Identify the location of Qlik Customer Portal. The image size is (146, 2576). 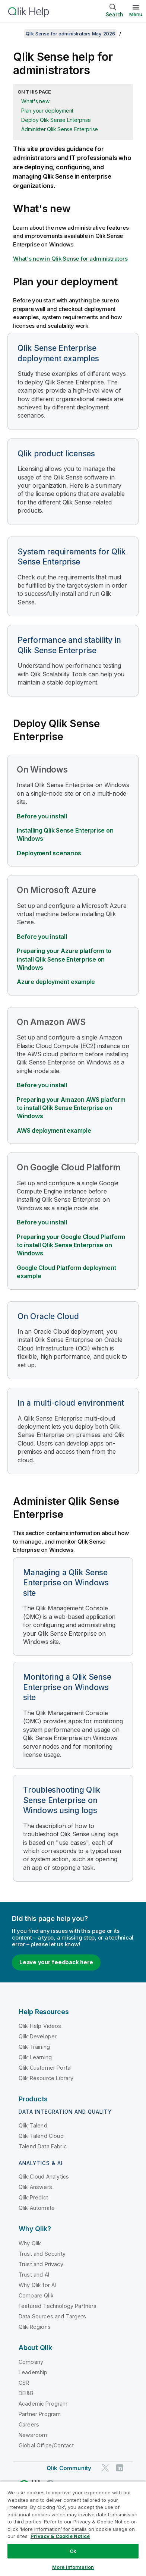
(45, 2067).